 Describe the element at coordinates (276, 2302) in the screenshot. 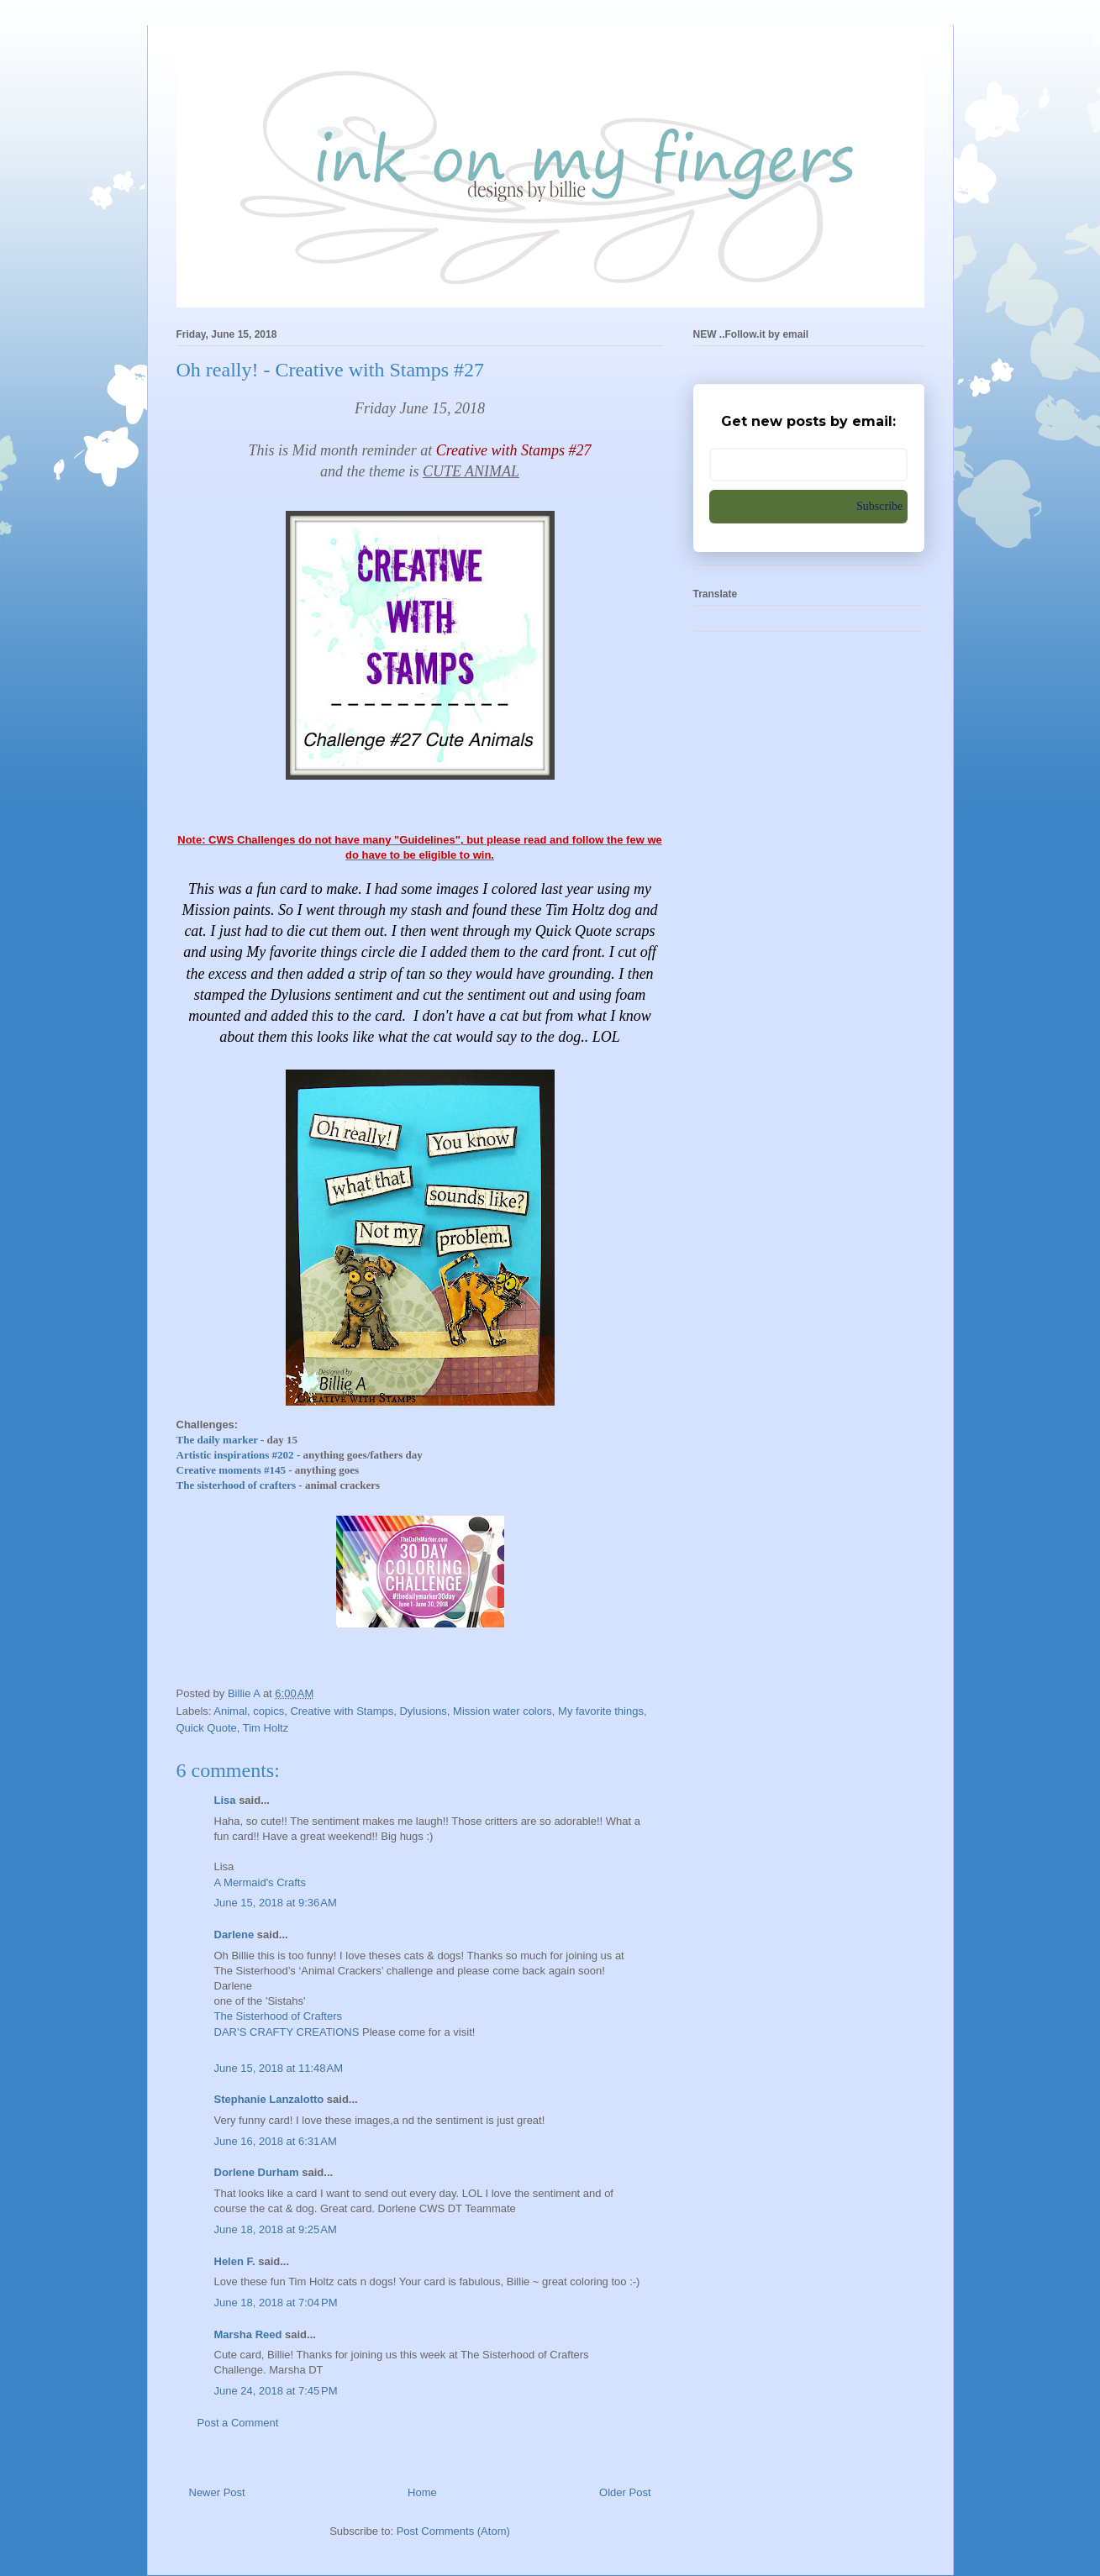

I see `June 18, 2018 at 7:04 PM` at that location.